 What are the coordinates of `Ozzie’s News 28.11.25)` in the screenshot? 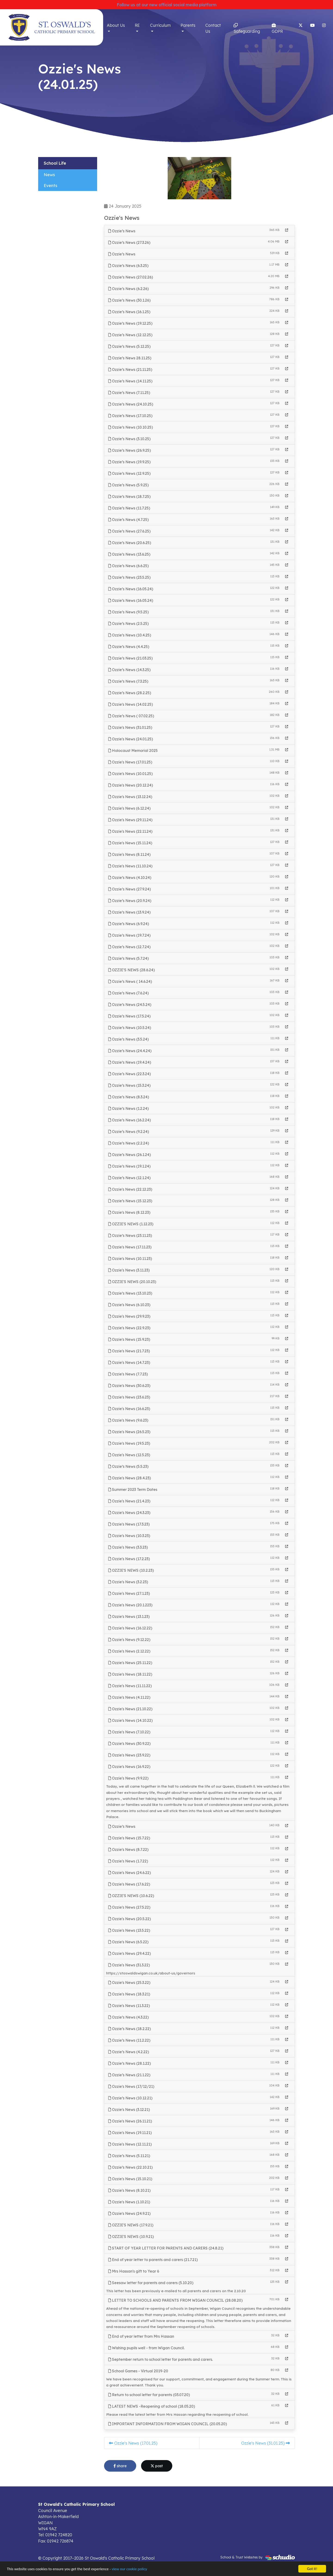 It's located at (129, 358).